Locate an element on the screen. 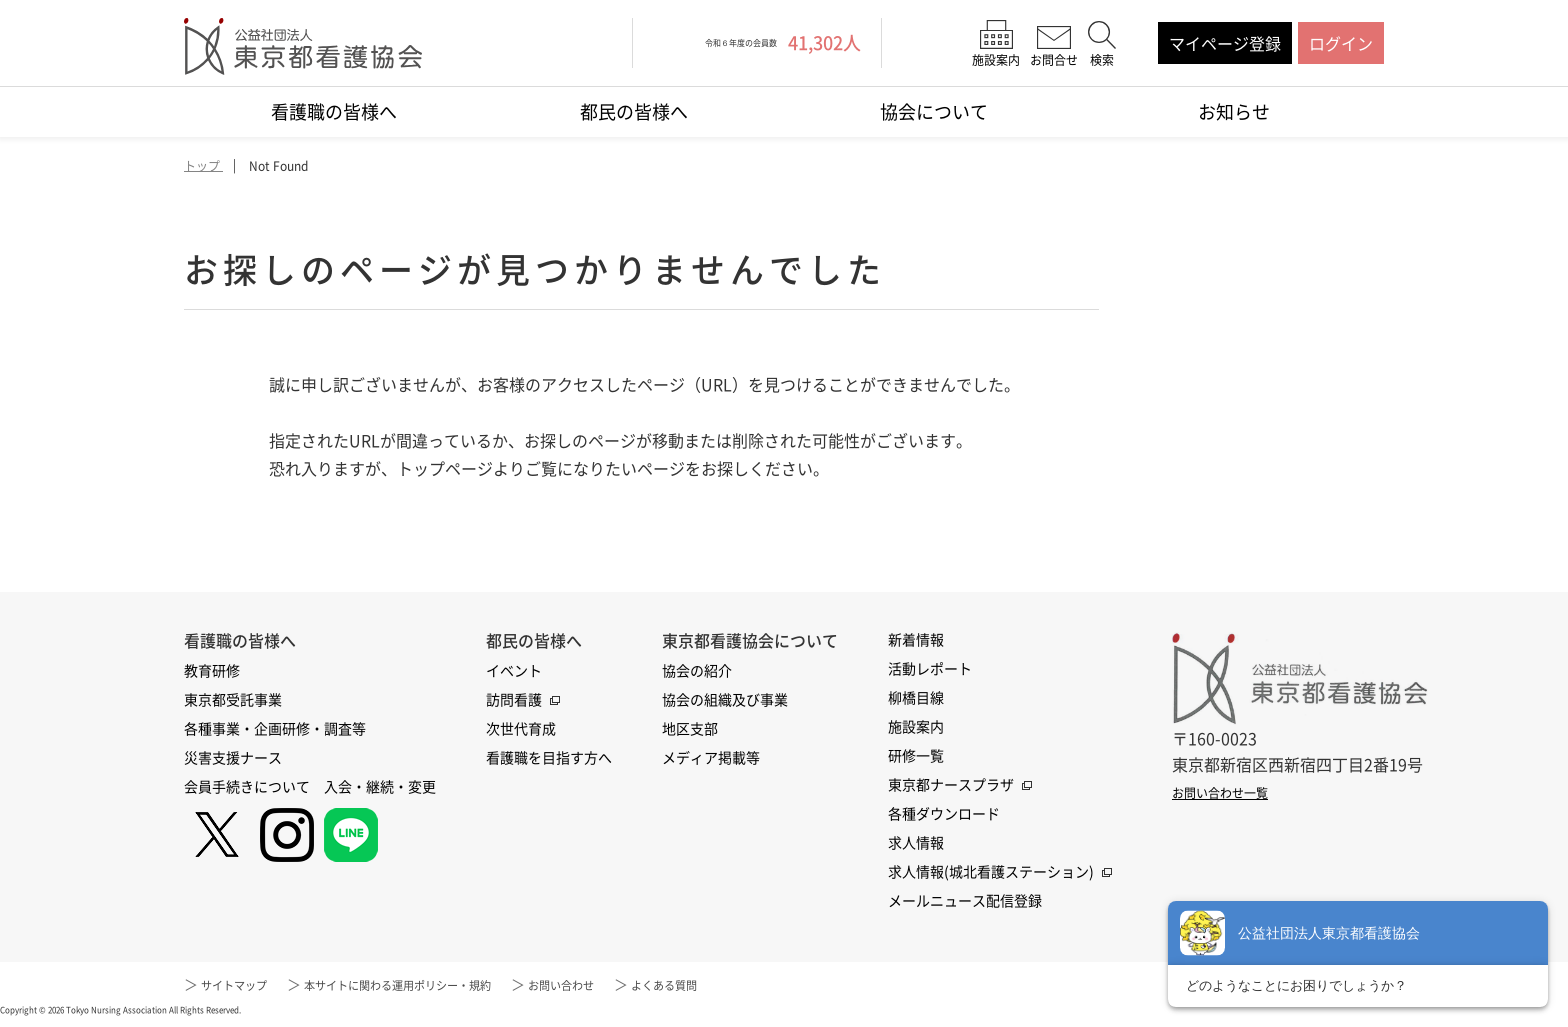  メールニュース配信登録 is located at coordinates (965, 901).